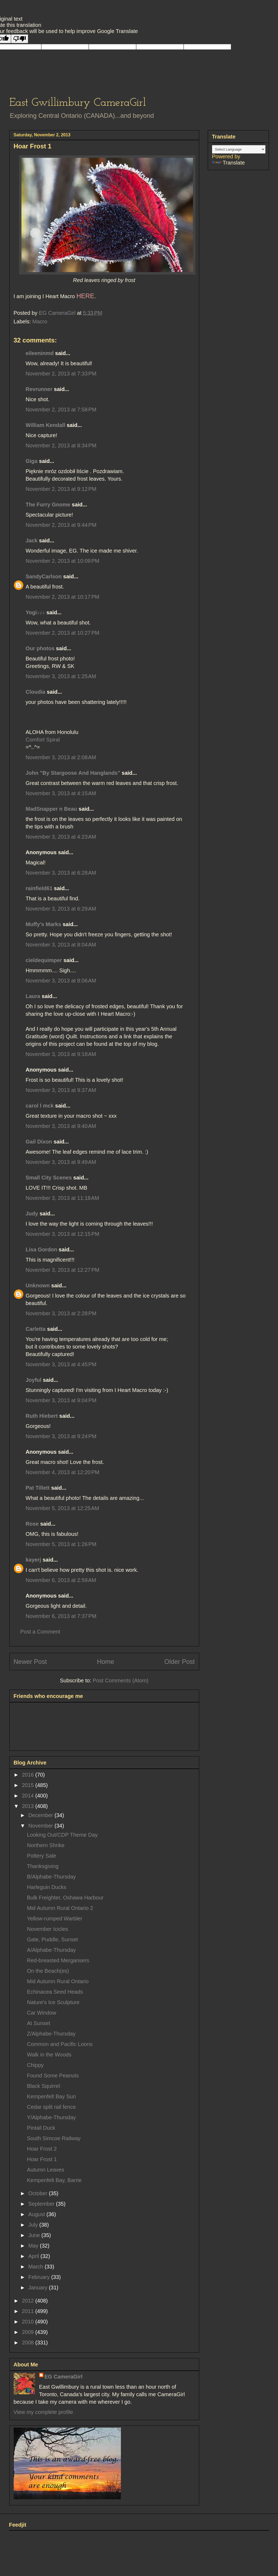  I want to click on April, so click(34, 2256).